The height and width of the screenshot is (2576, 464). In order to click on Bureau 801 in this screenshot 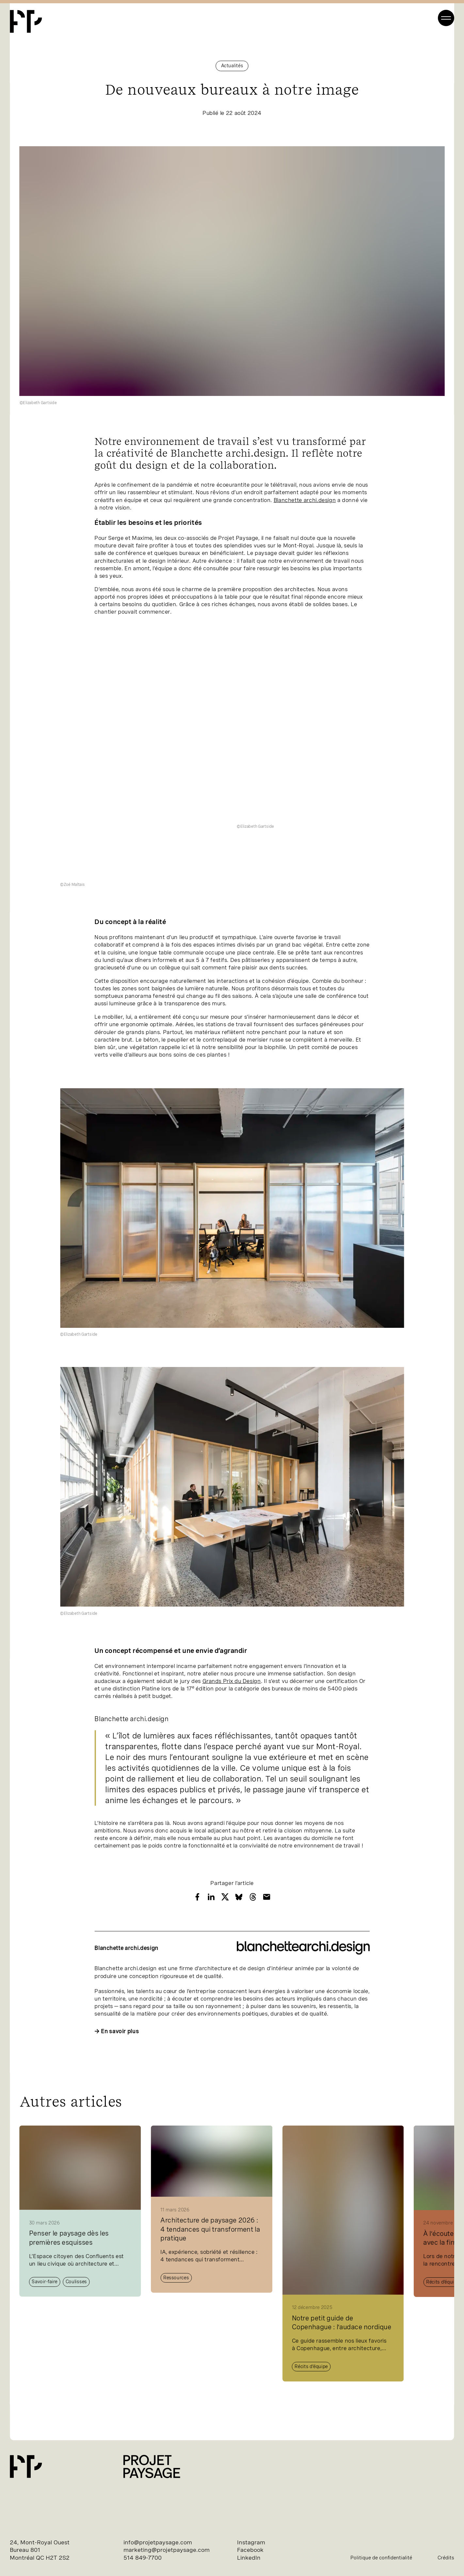, I will do `click(25, 2549)`.